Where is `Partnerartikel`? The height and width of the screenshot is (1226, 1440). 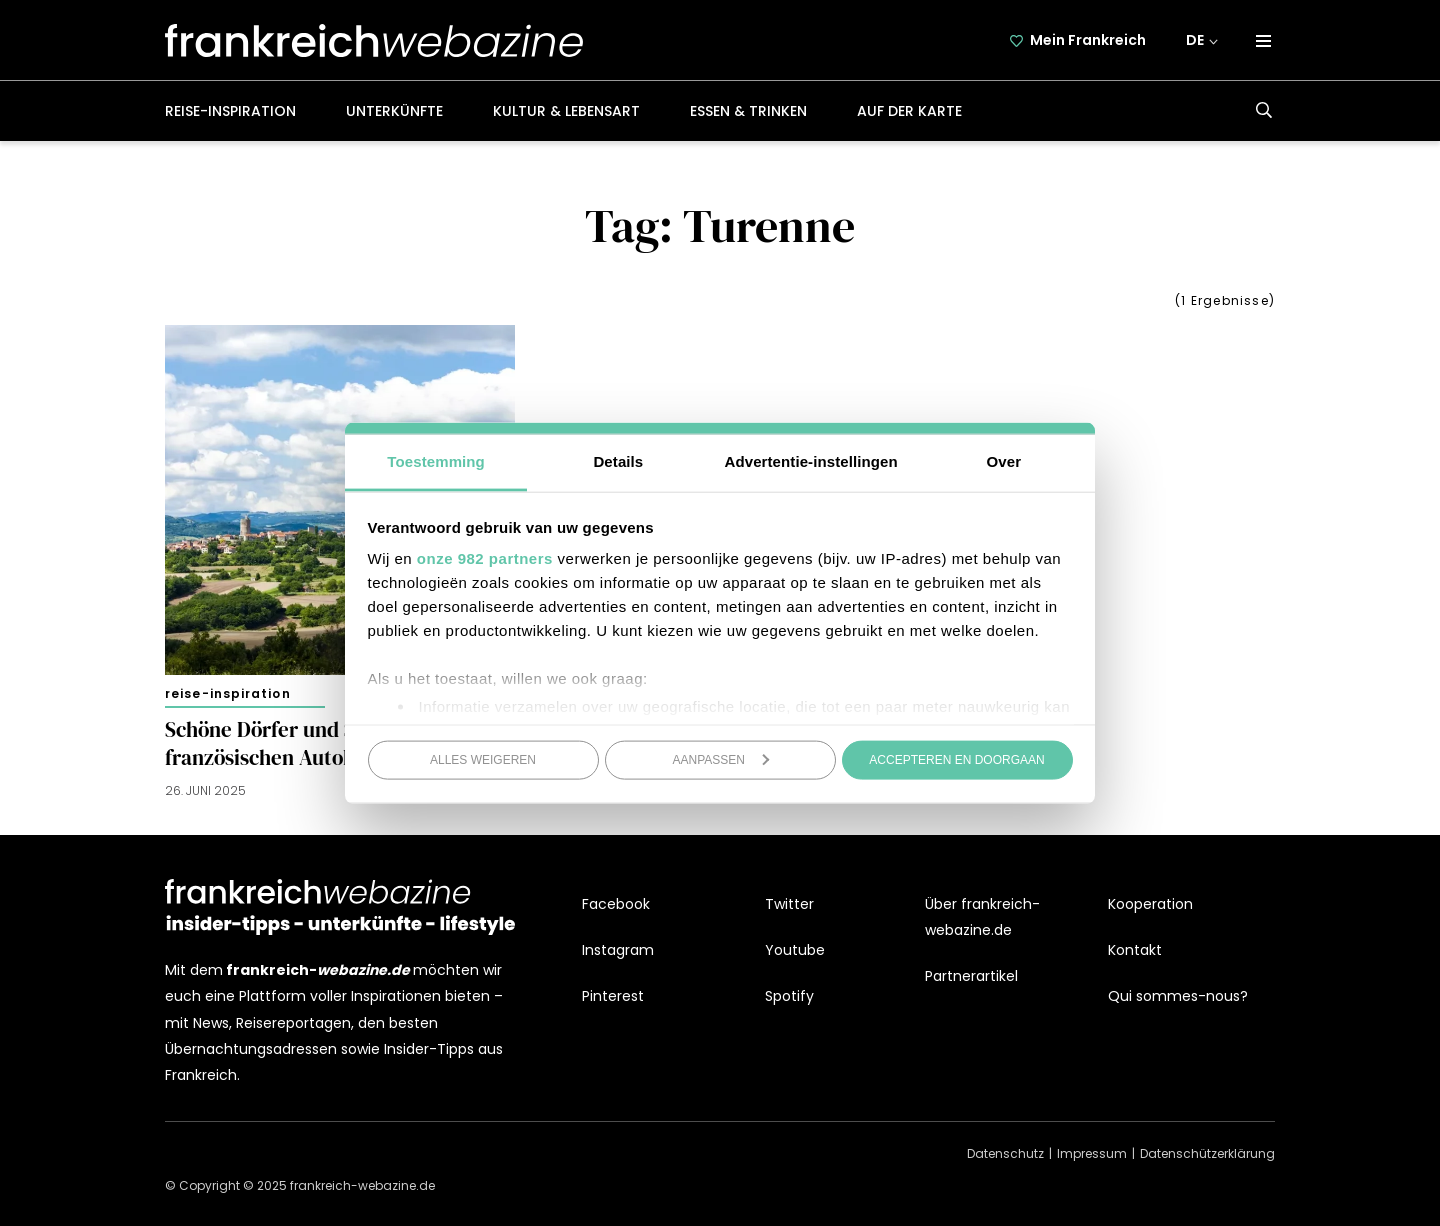 Partnerartikel is located at coordinates (971, 976).